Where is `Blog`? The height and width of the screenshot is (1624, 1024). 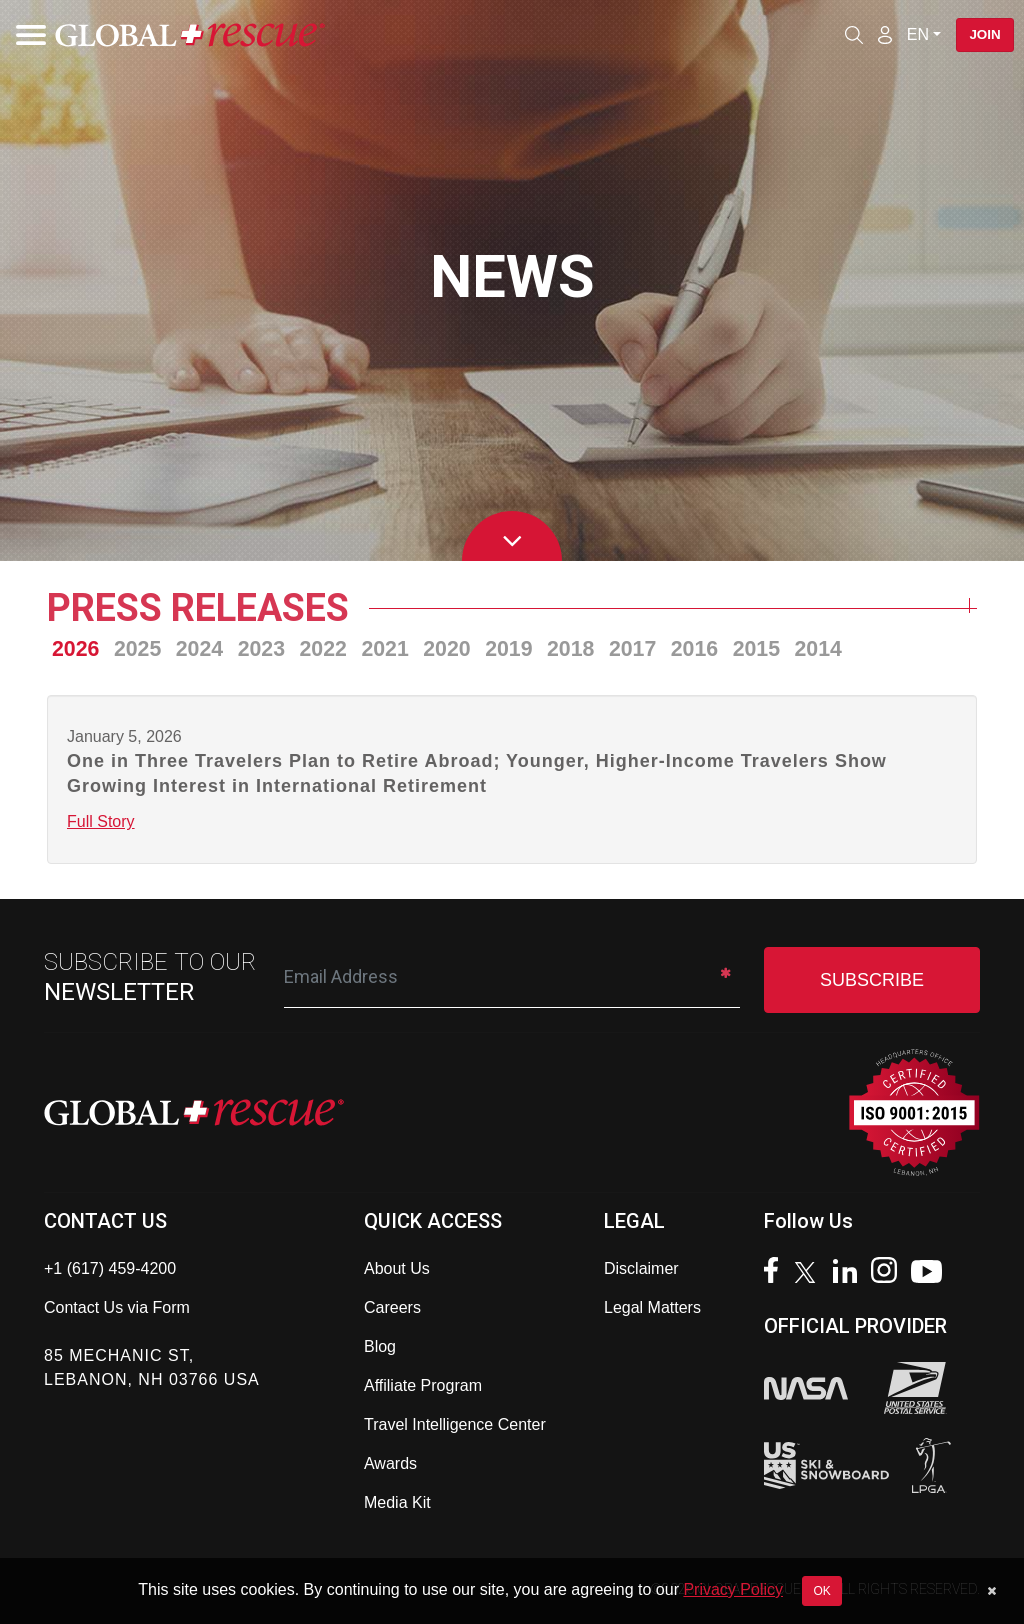
Blog is located at coordinates (380, 1346).